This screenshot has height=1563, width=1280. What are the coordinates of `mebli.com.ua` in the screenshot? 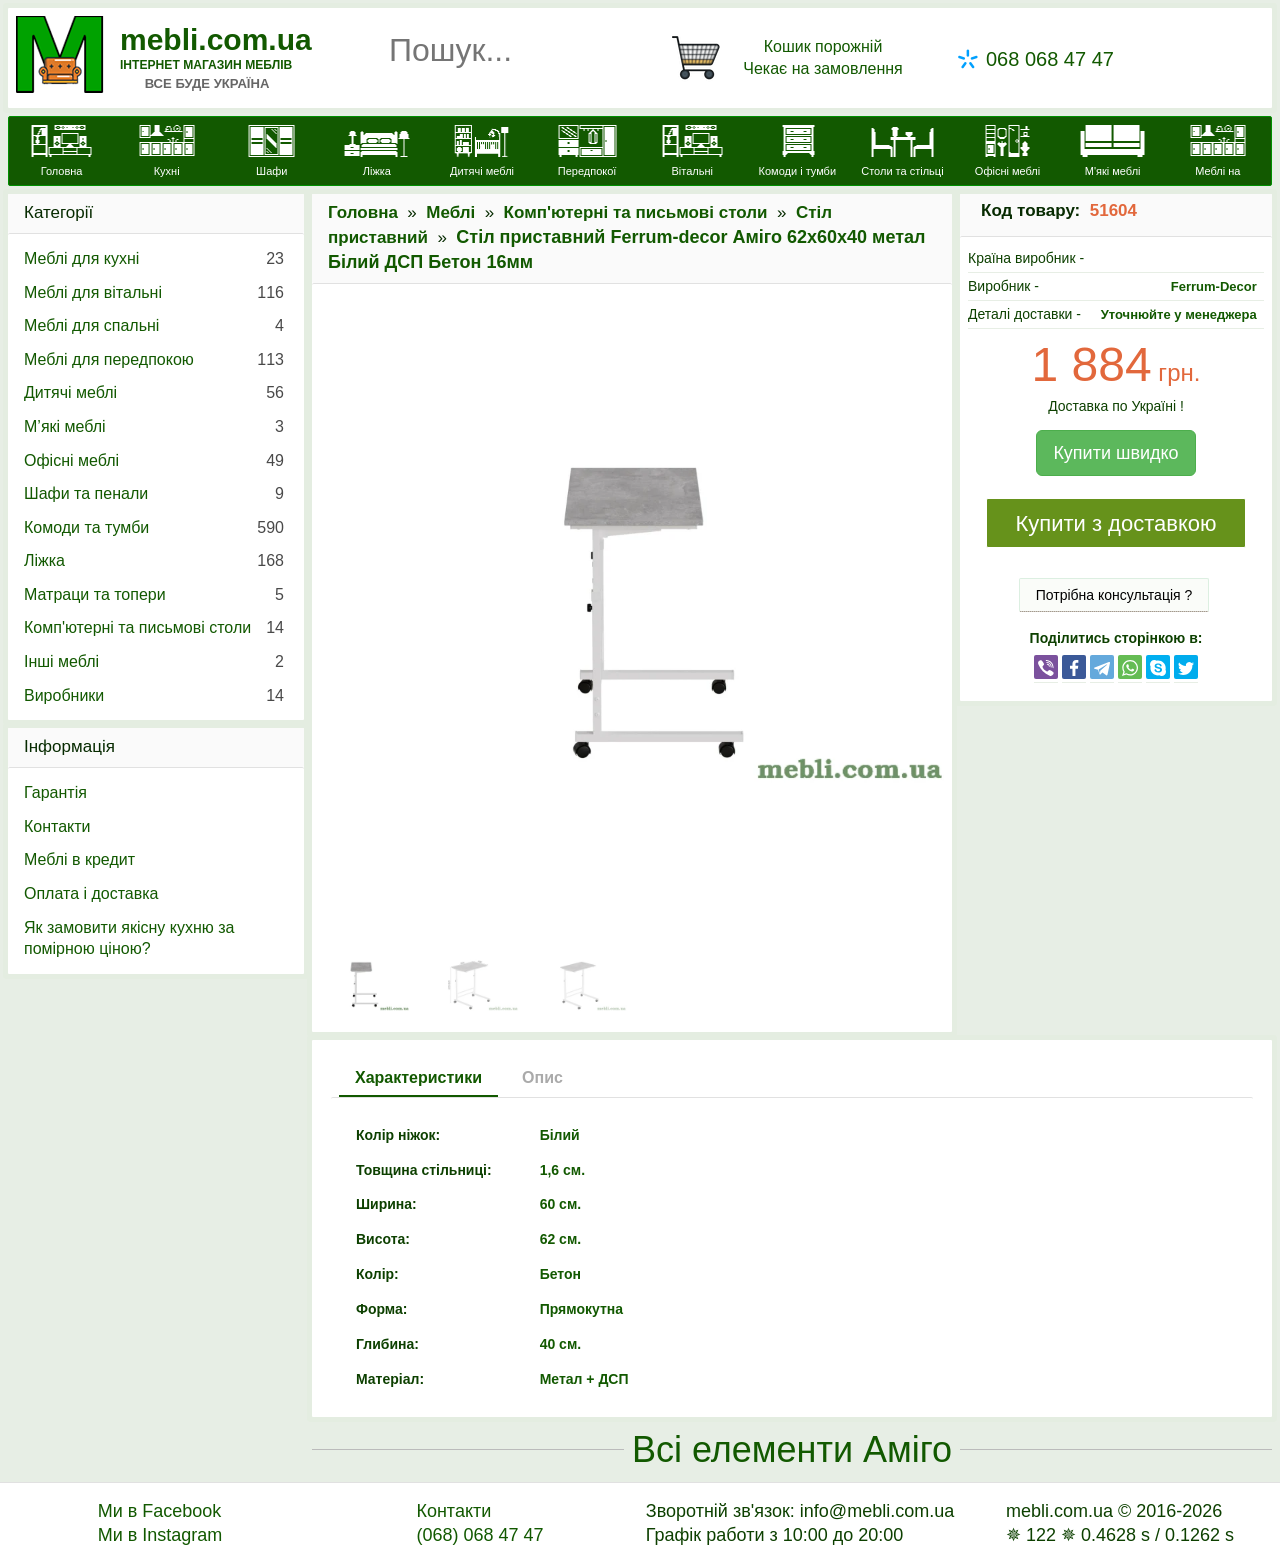 It's located at (216, 39).